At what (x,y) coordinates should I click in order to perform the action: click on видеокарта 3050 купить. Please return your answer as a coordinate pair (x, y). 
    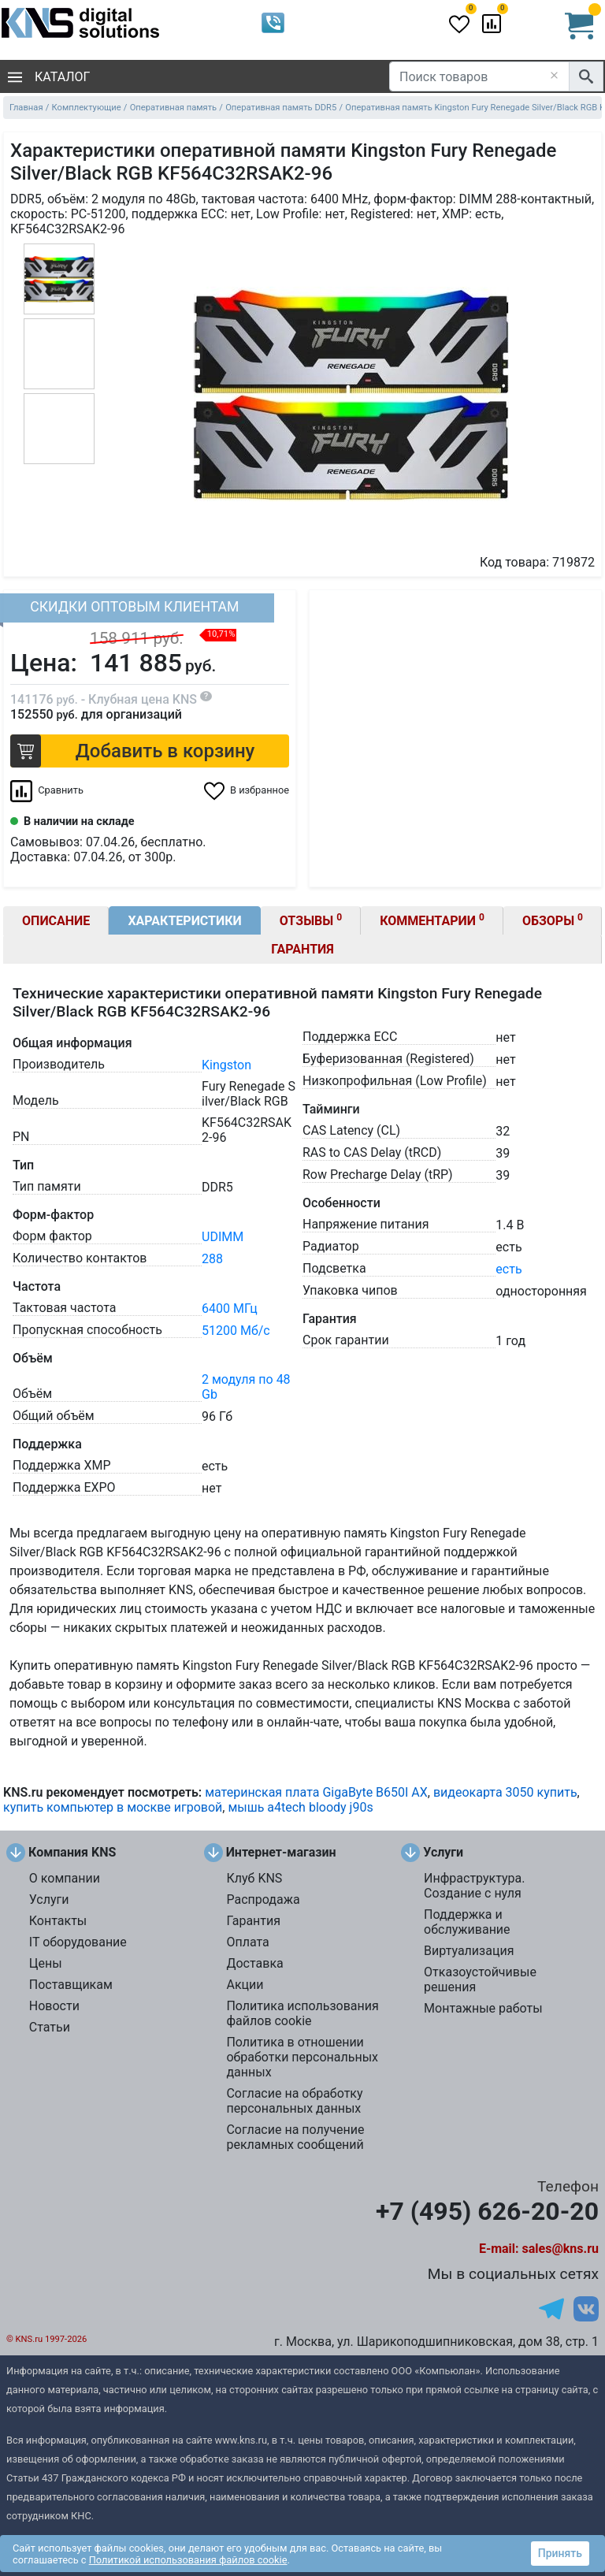
    Looking at the image, I should click on (505, 1792).